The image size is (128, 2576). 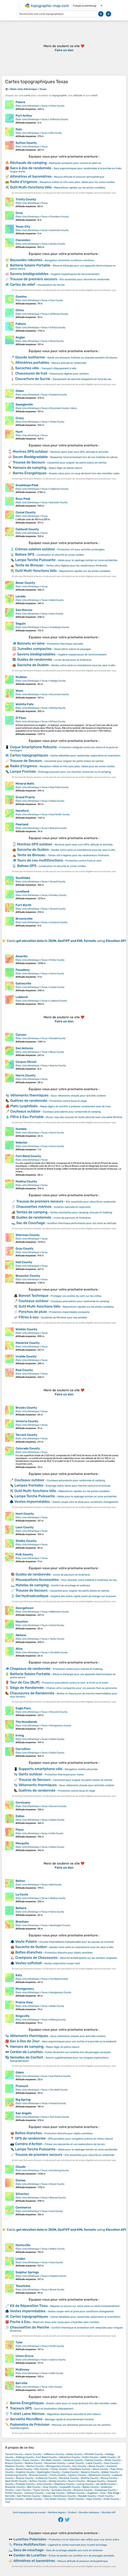 I want to click on T-shirt Laine Mérinos, so click(x=27, y=2414).